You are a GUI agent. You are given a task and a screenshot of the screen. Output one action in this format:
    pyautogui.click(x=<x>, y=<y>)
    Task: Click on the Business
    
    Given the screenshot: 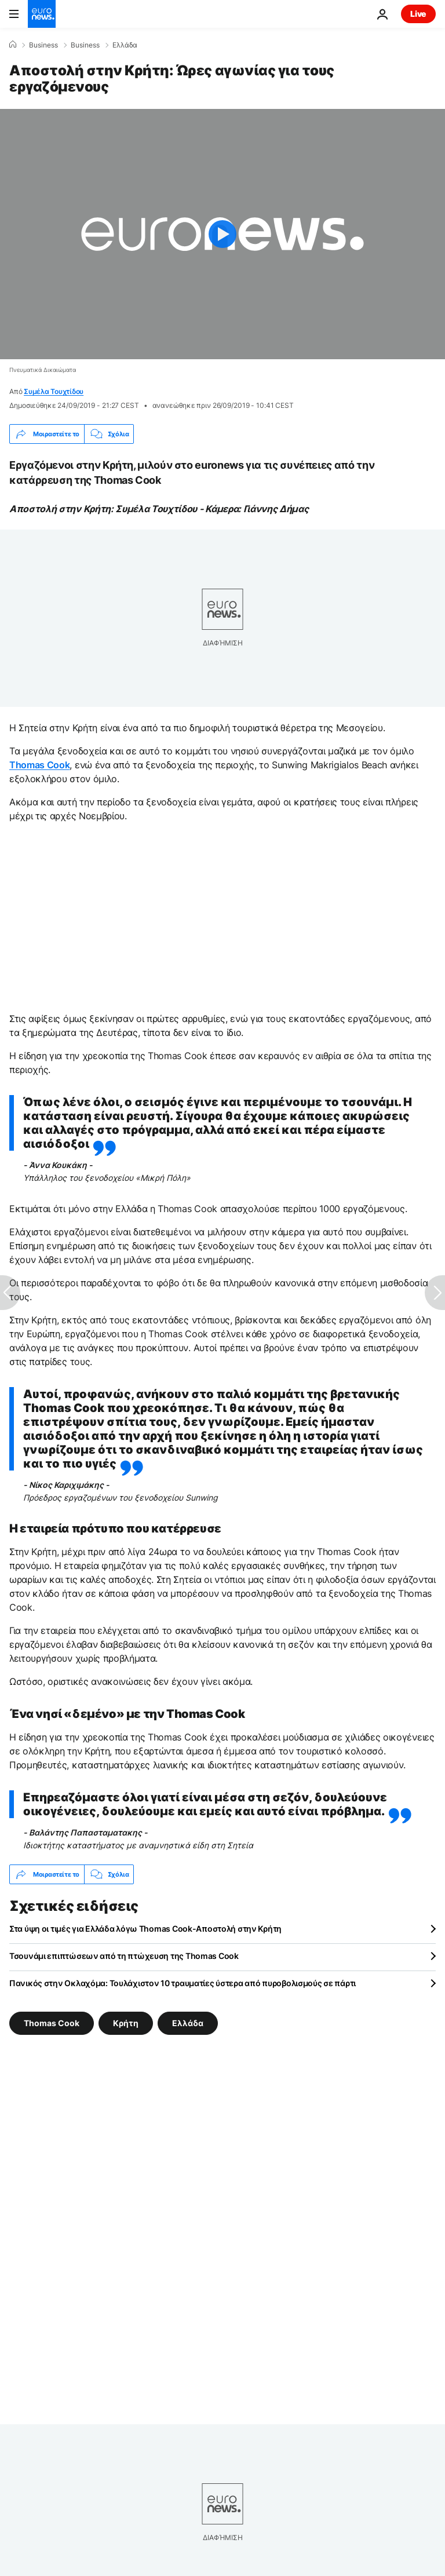 What is the action you would take?
    pyautogui.click(x=43, y=45)
    